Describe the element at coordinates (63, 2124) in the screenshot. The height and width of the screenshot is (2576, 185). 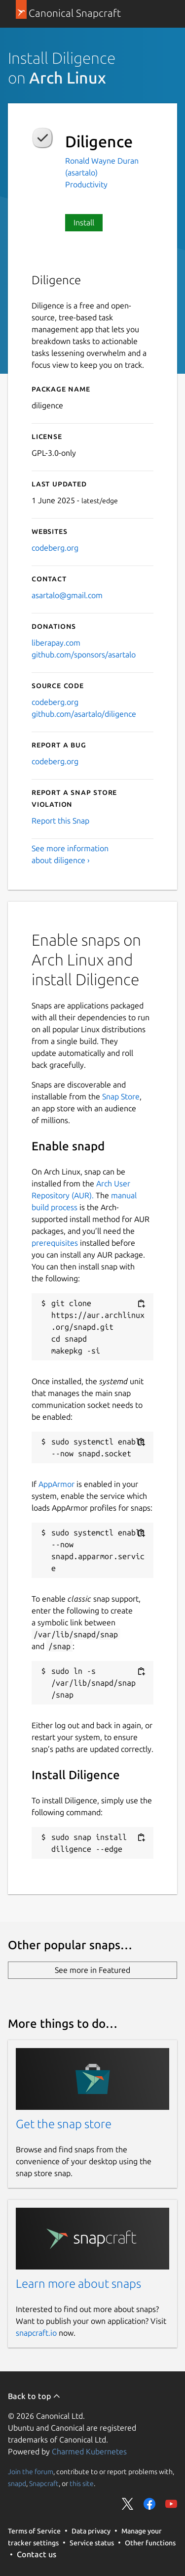
I see `Get the snap store` at that location.